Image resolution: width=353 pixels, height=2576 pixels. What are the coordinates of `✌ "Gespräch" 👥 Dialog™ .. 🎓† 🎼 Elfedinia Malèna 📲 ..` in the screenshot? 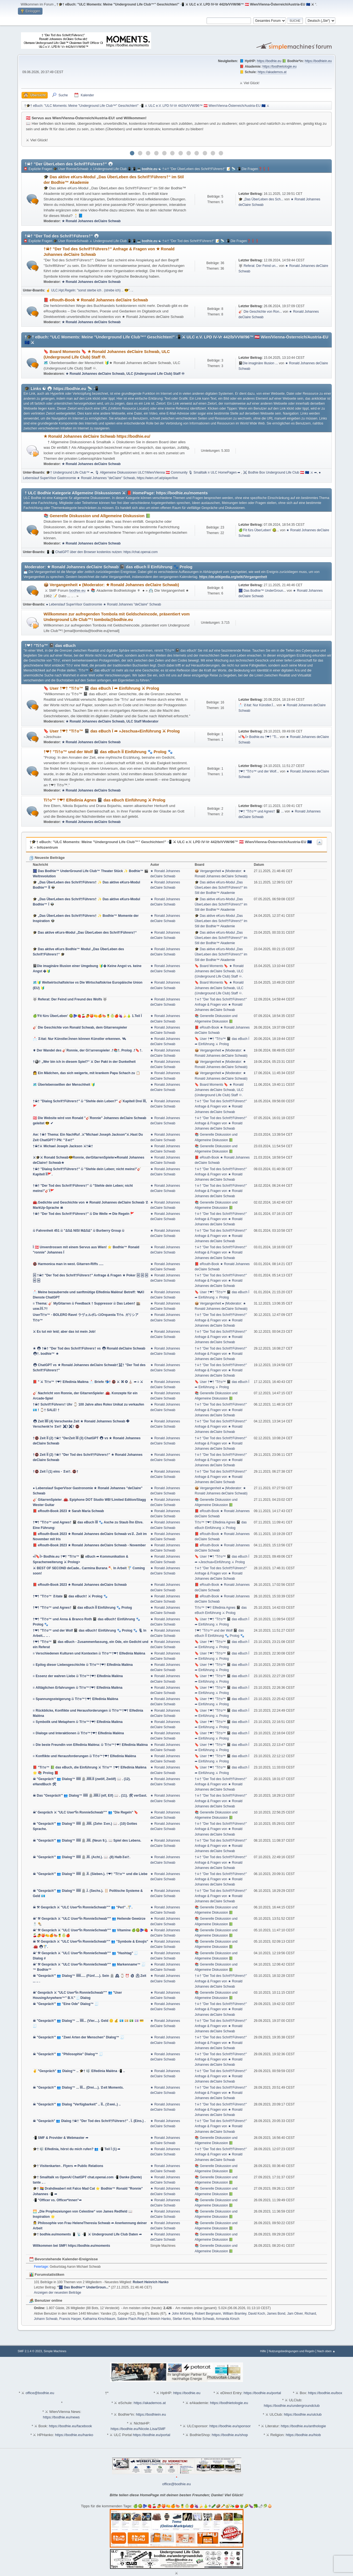 It's located at (79, 2071).